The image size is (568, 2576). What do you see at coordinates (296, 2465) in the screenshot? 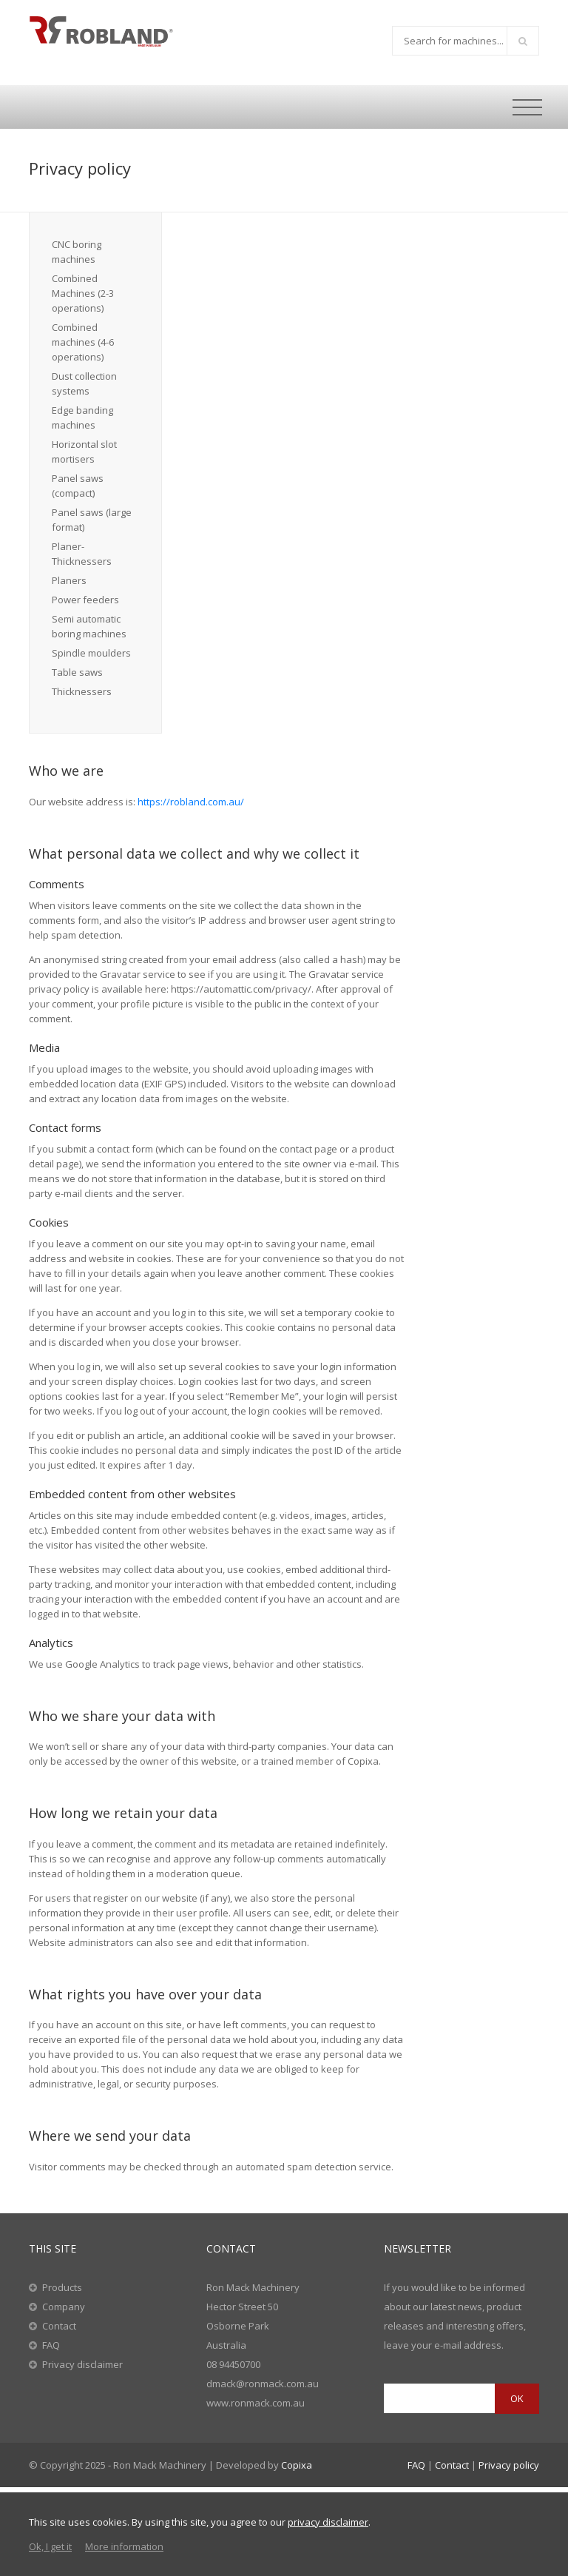
I see `Copixa` at bounding box center [296, 2465].